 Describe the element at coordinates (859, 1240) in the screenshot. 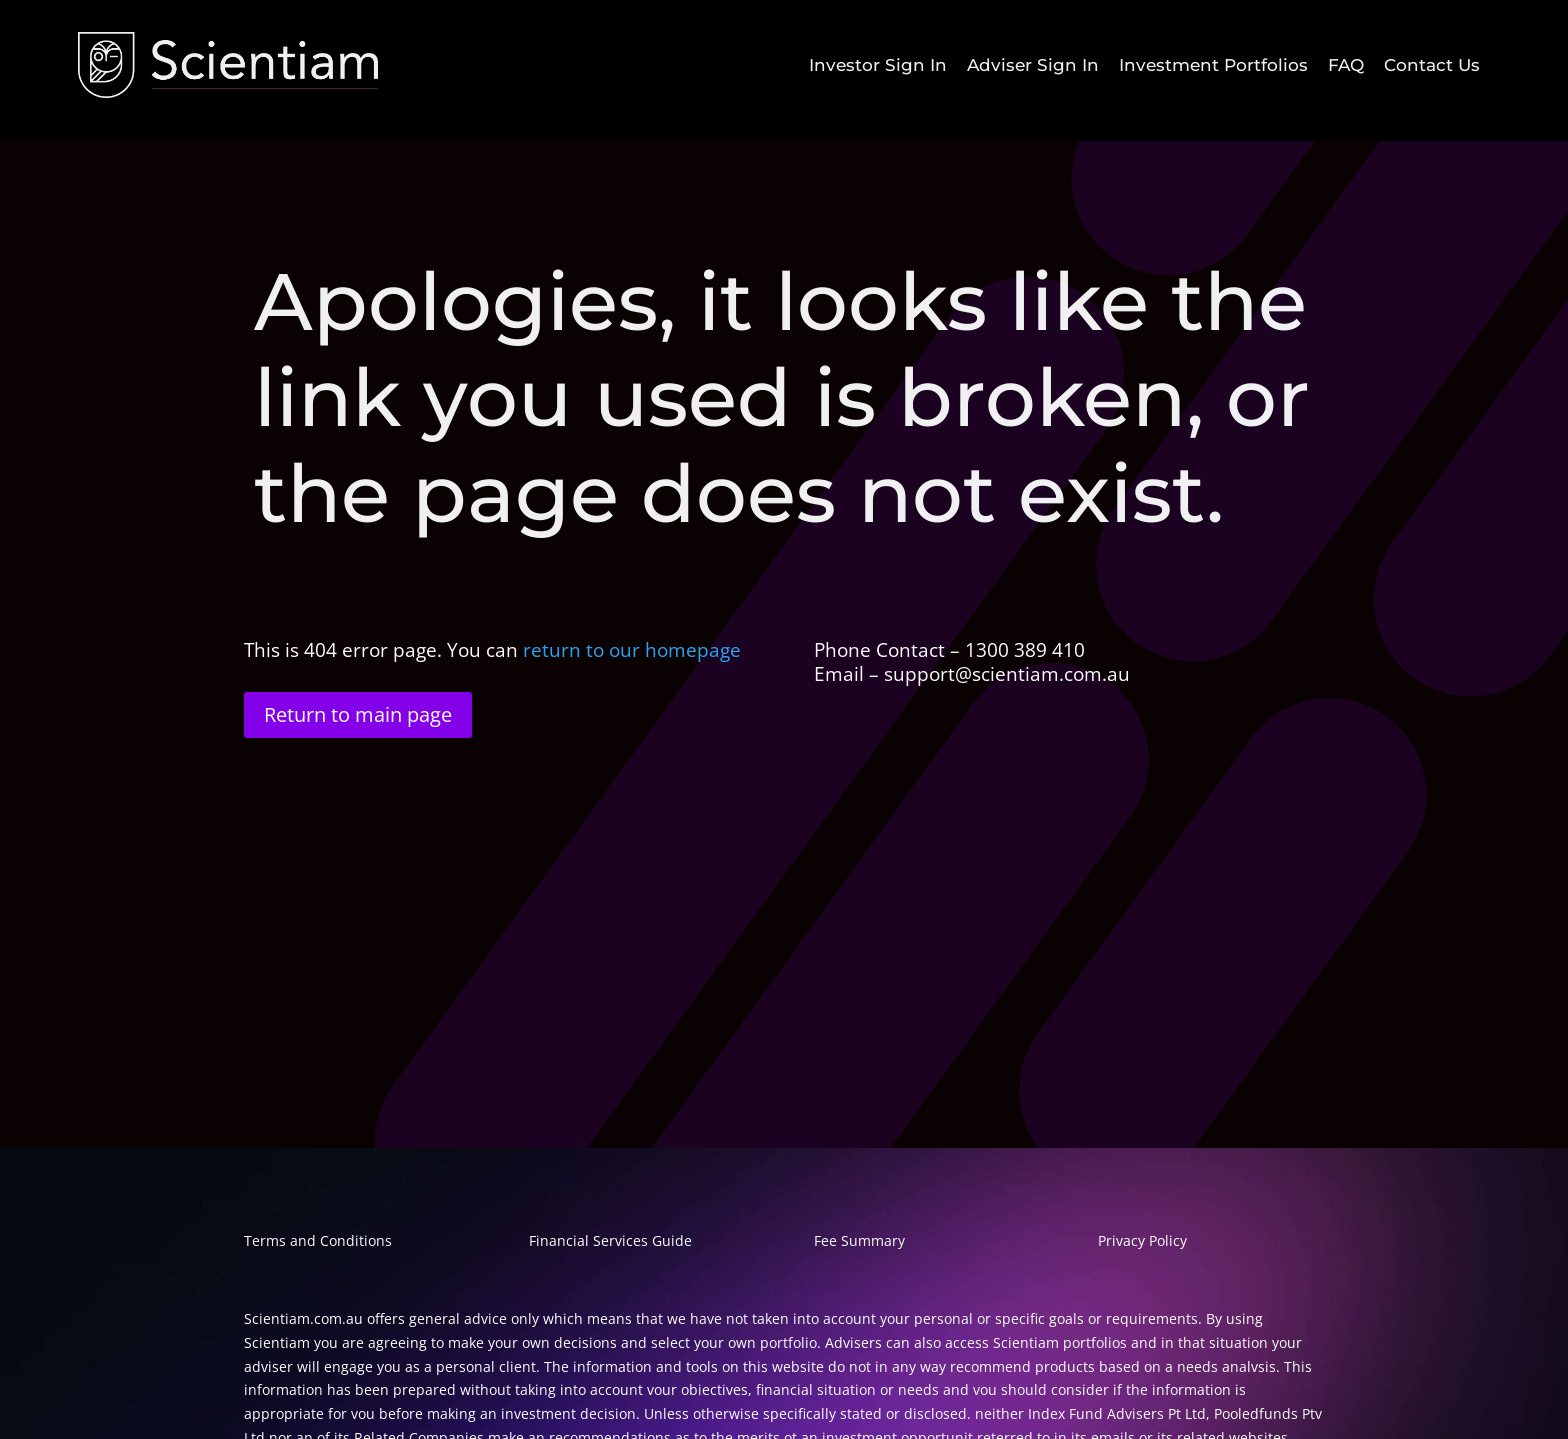

I see `Fee Summary` at that location.